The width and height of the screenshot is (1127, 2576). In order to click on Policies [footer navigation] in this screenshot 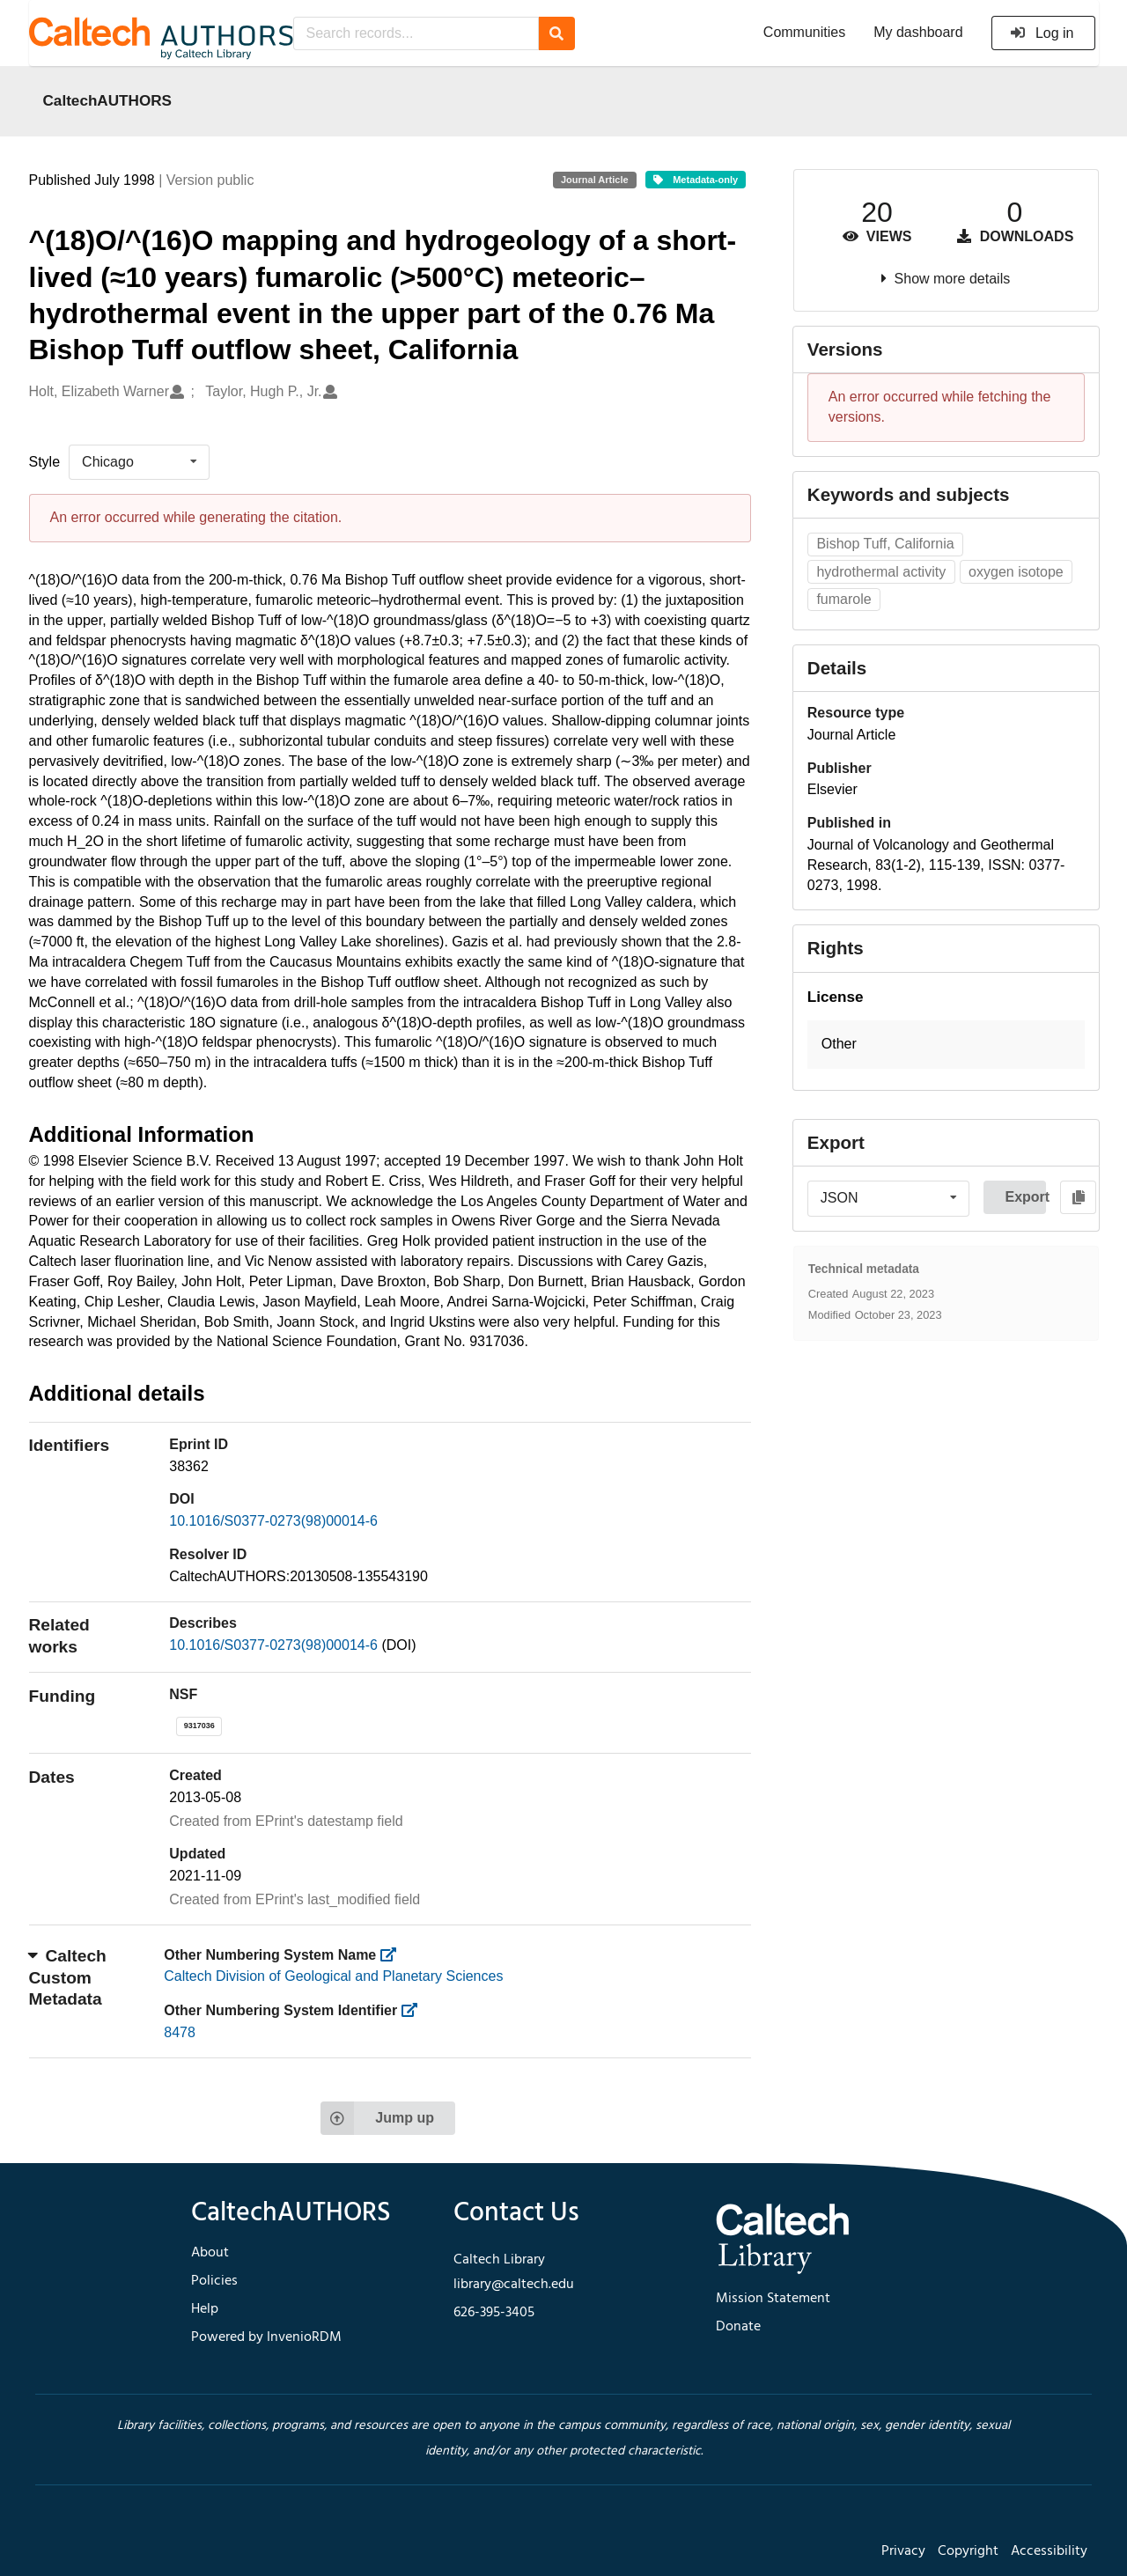, I will do `click(214, 2281)`.